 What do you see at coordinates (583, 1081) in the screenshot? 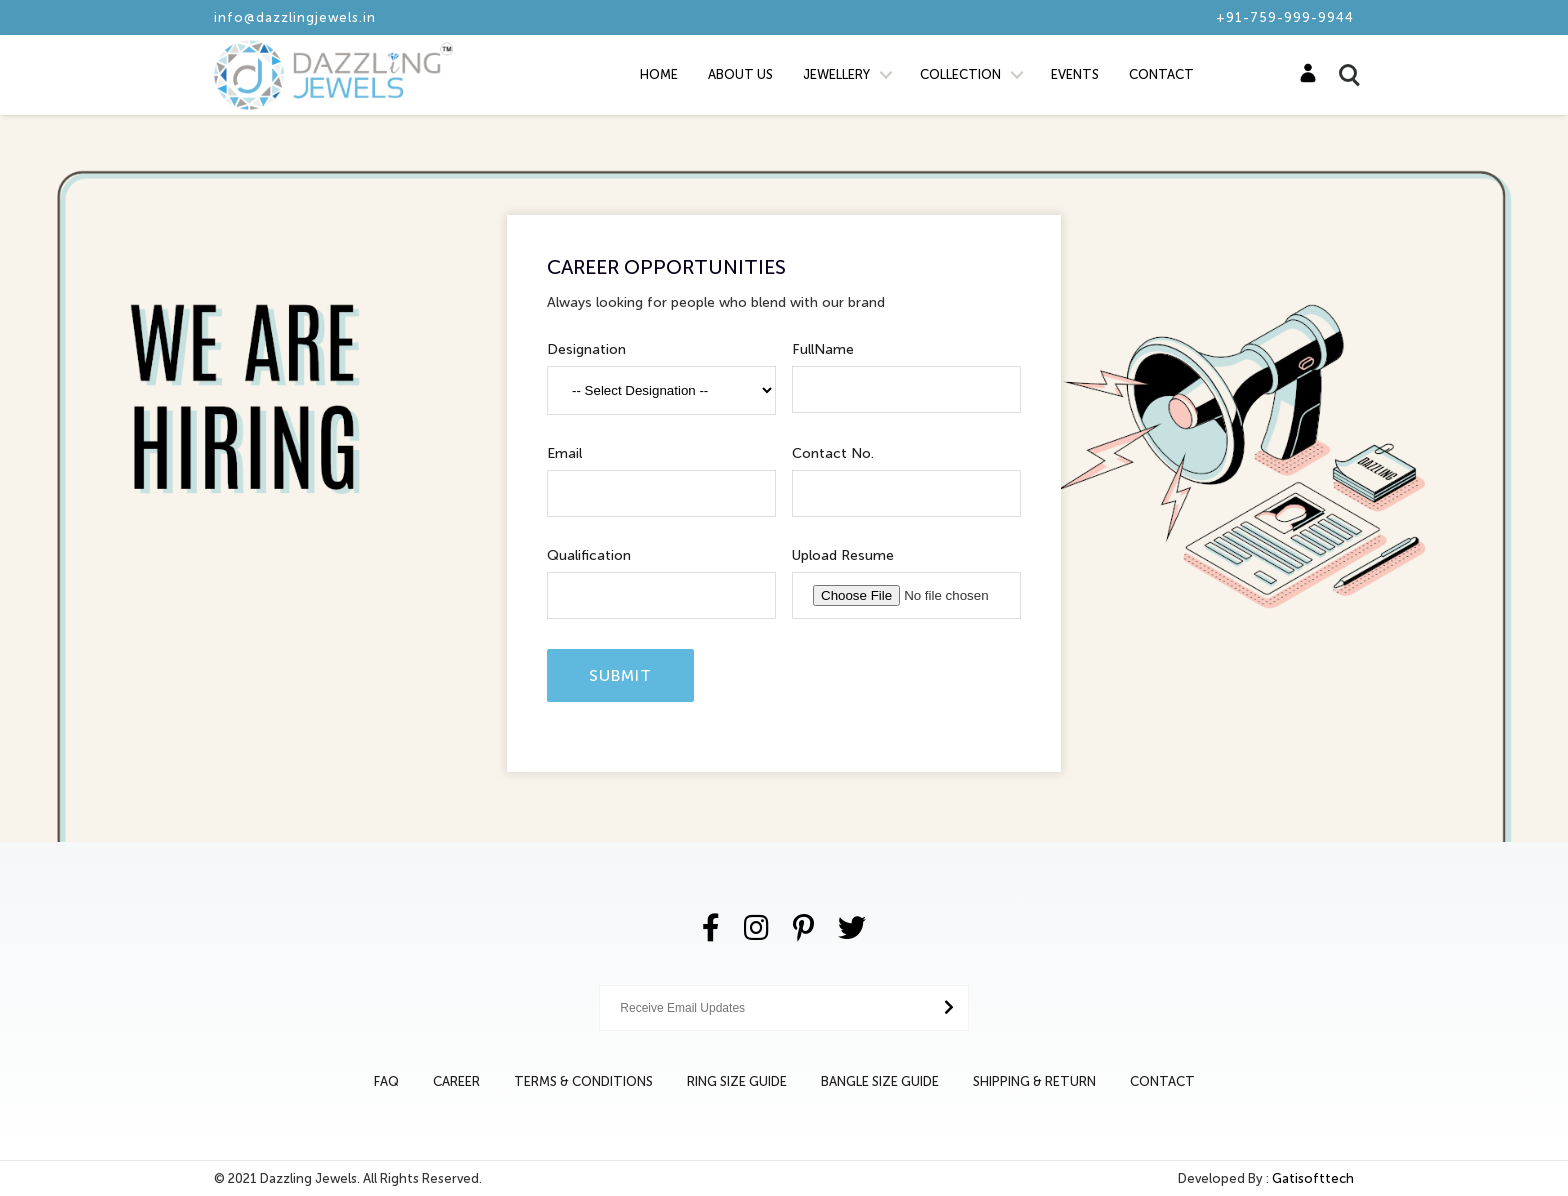
I see `Terms & Conditions` at bounding box center [583, 1081].